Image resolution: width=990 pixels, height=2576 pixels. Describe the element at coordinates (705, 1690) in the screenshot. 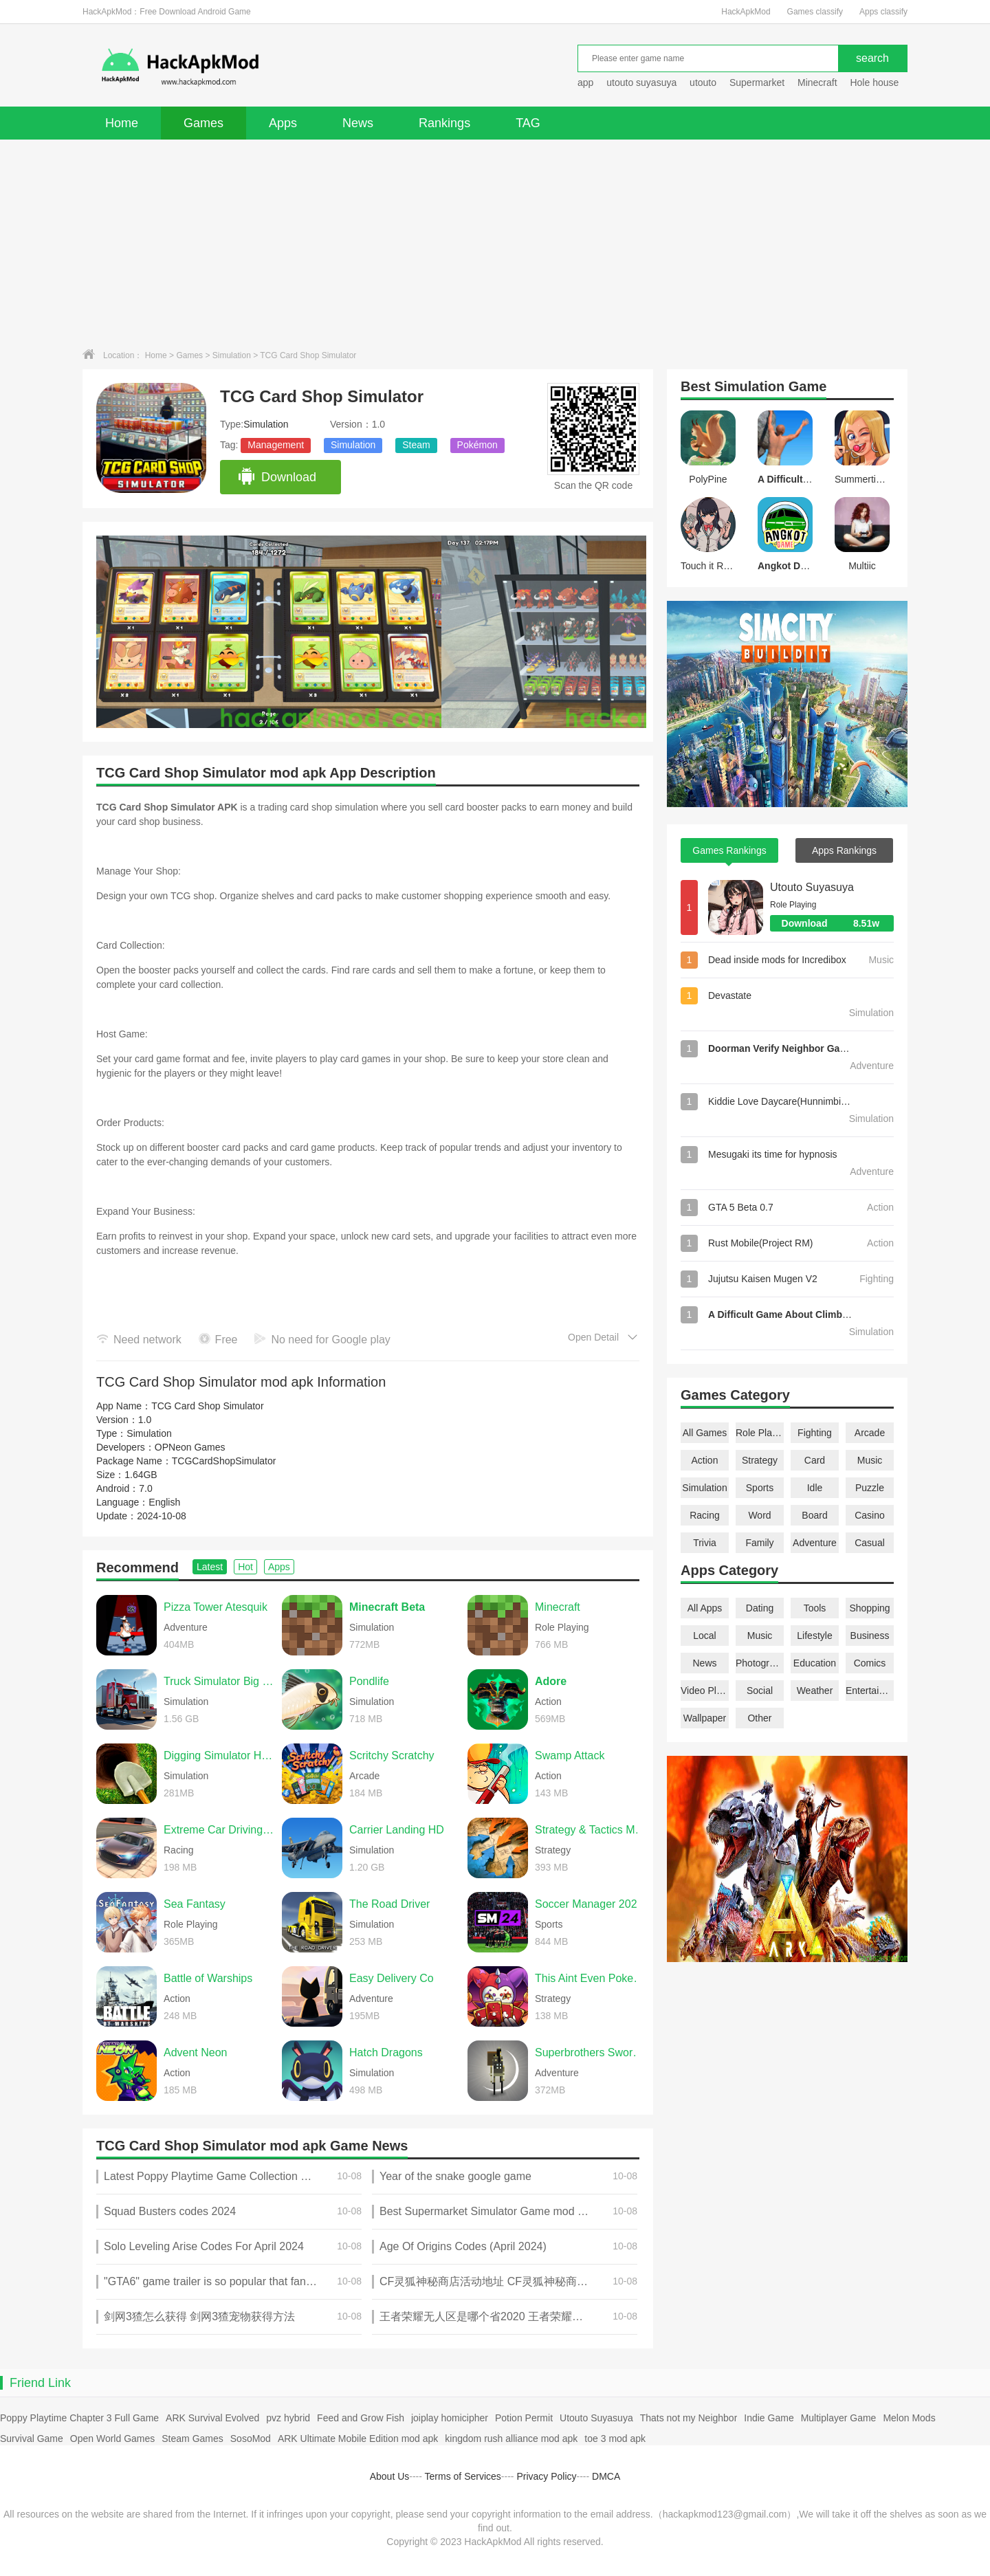

I see `Video Players` at that location.